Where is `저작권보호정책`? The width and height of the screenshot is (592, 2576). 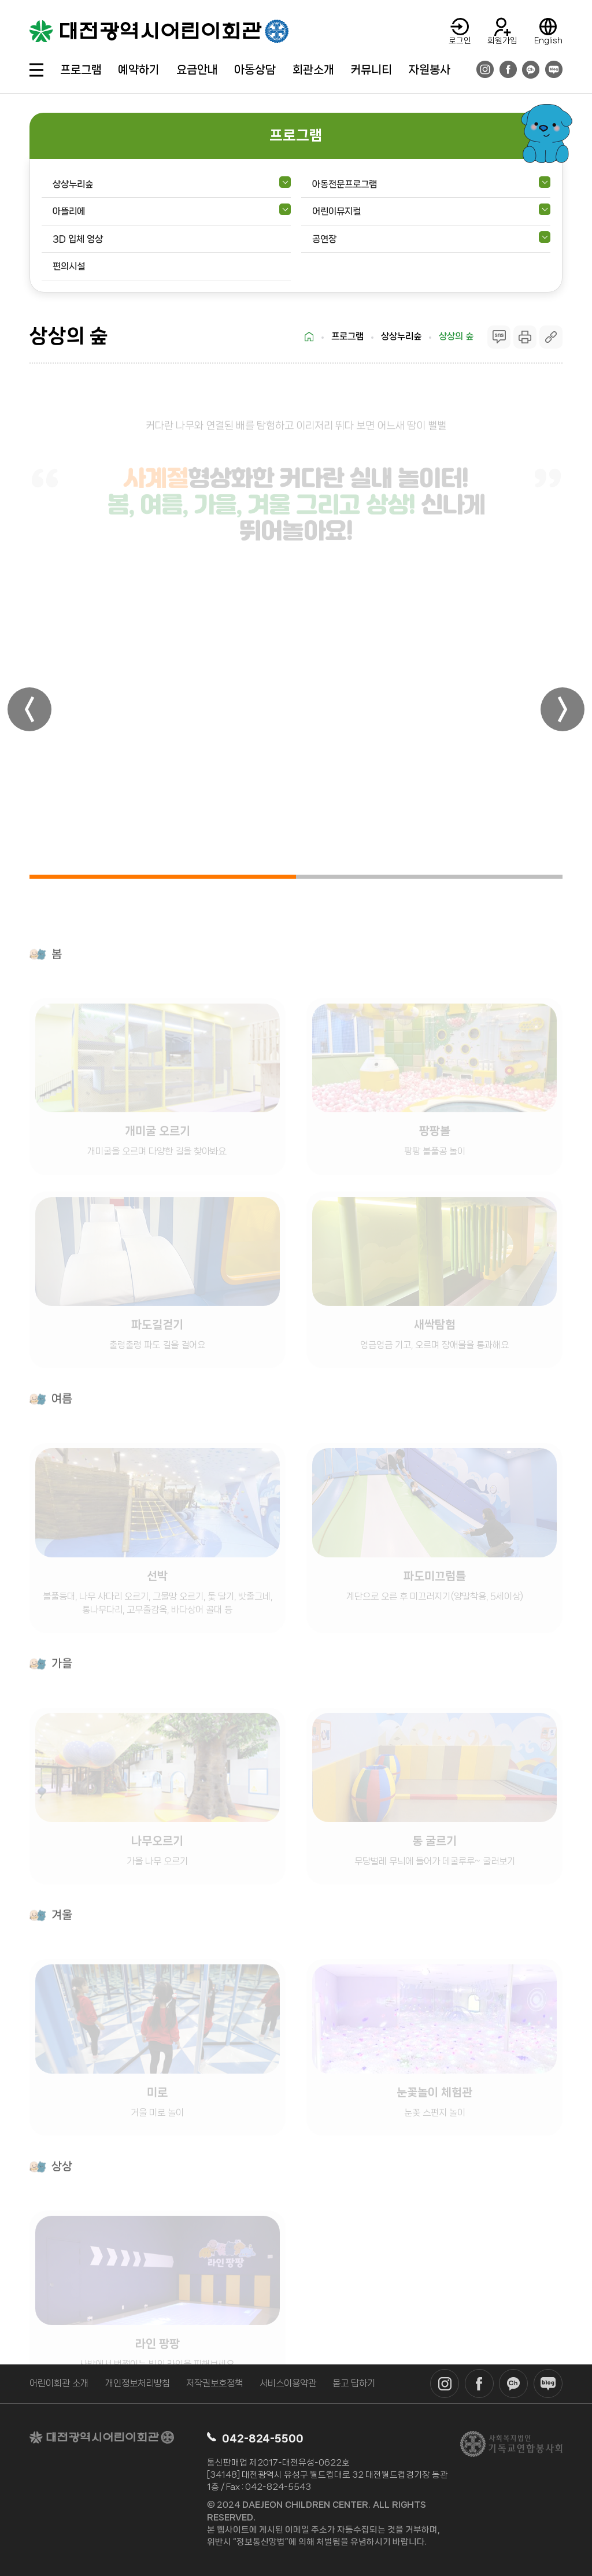
저작권보호정책 is located at coordinates (214, 2383).